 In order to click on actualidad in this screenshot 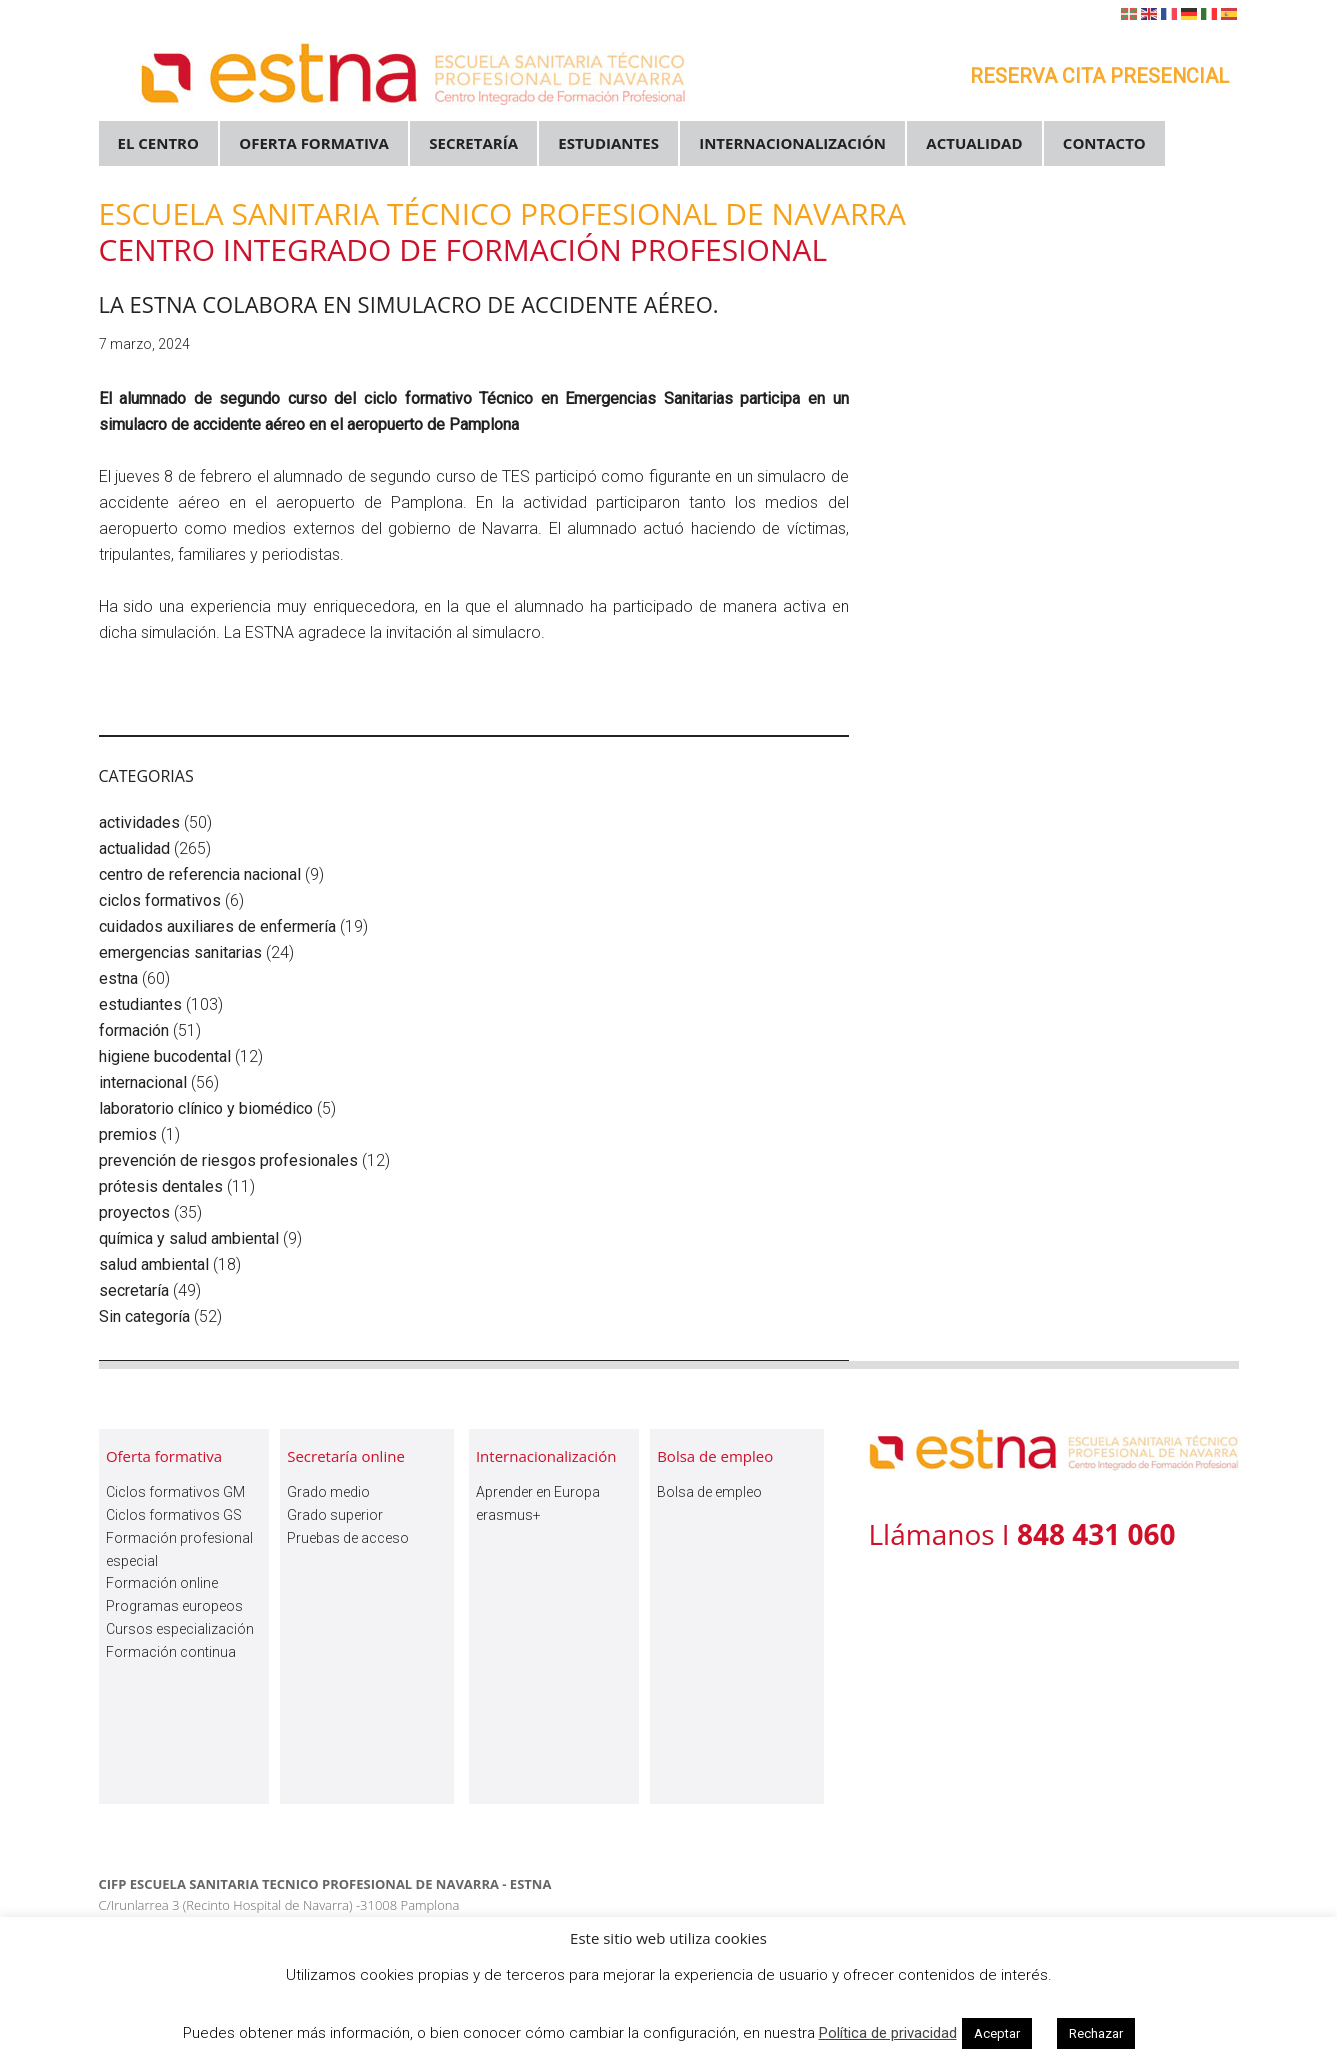, I will do `click(134, 848)`.